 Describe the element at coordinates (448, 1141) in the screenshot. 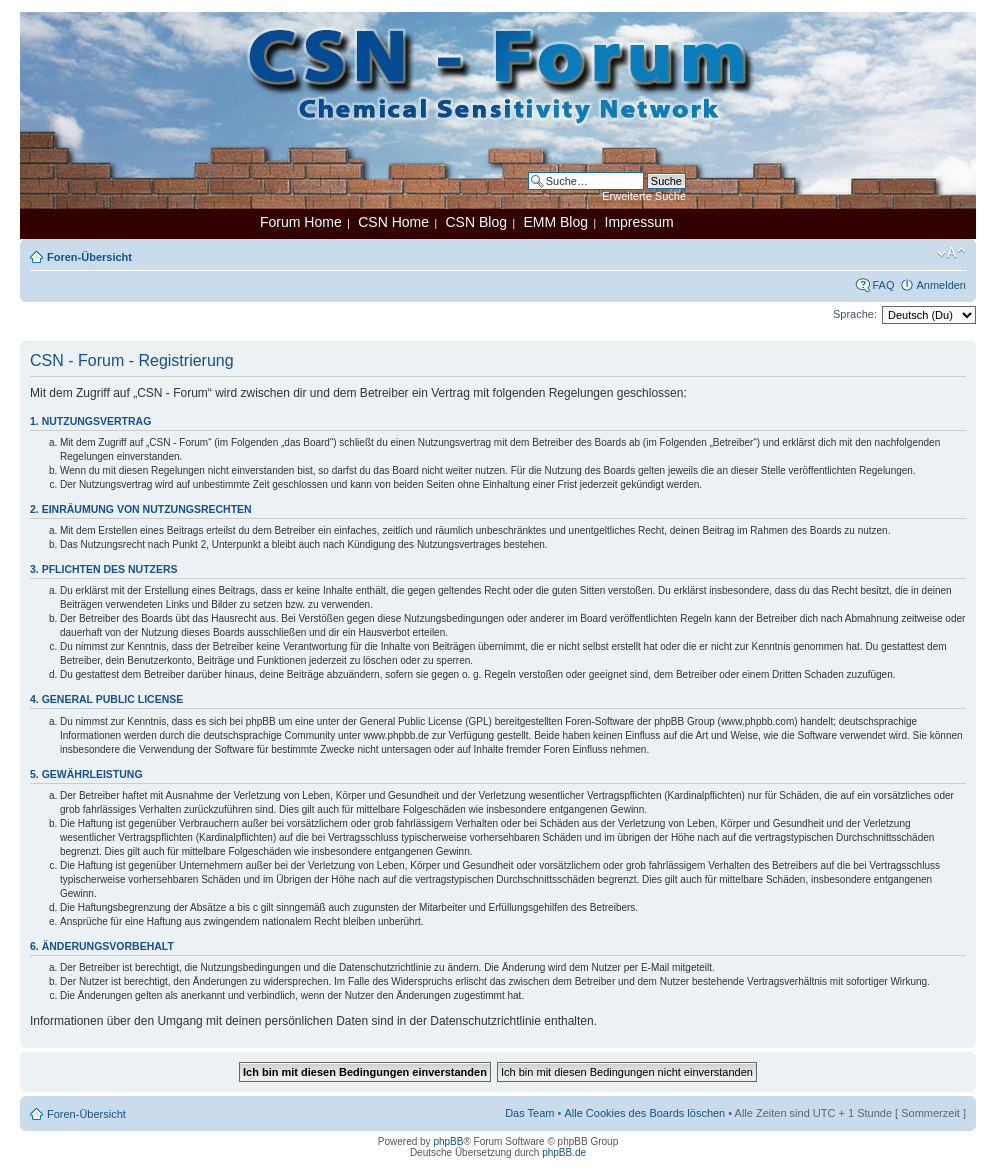

I see `phpBB` at that location.